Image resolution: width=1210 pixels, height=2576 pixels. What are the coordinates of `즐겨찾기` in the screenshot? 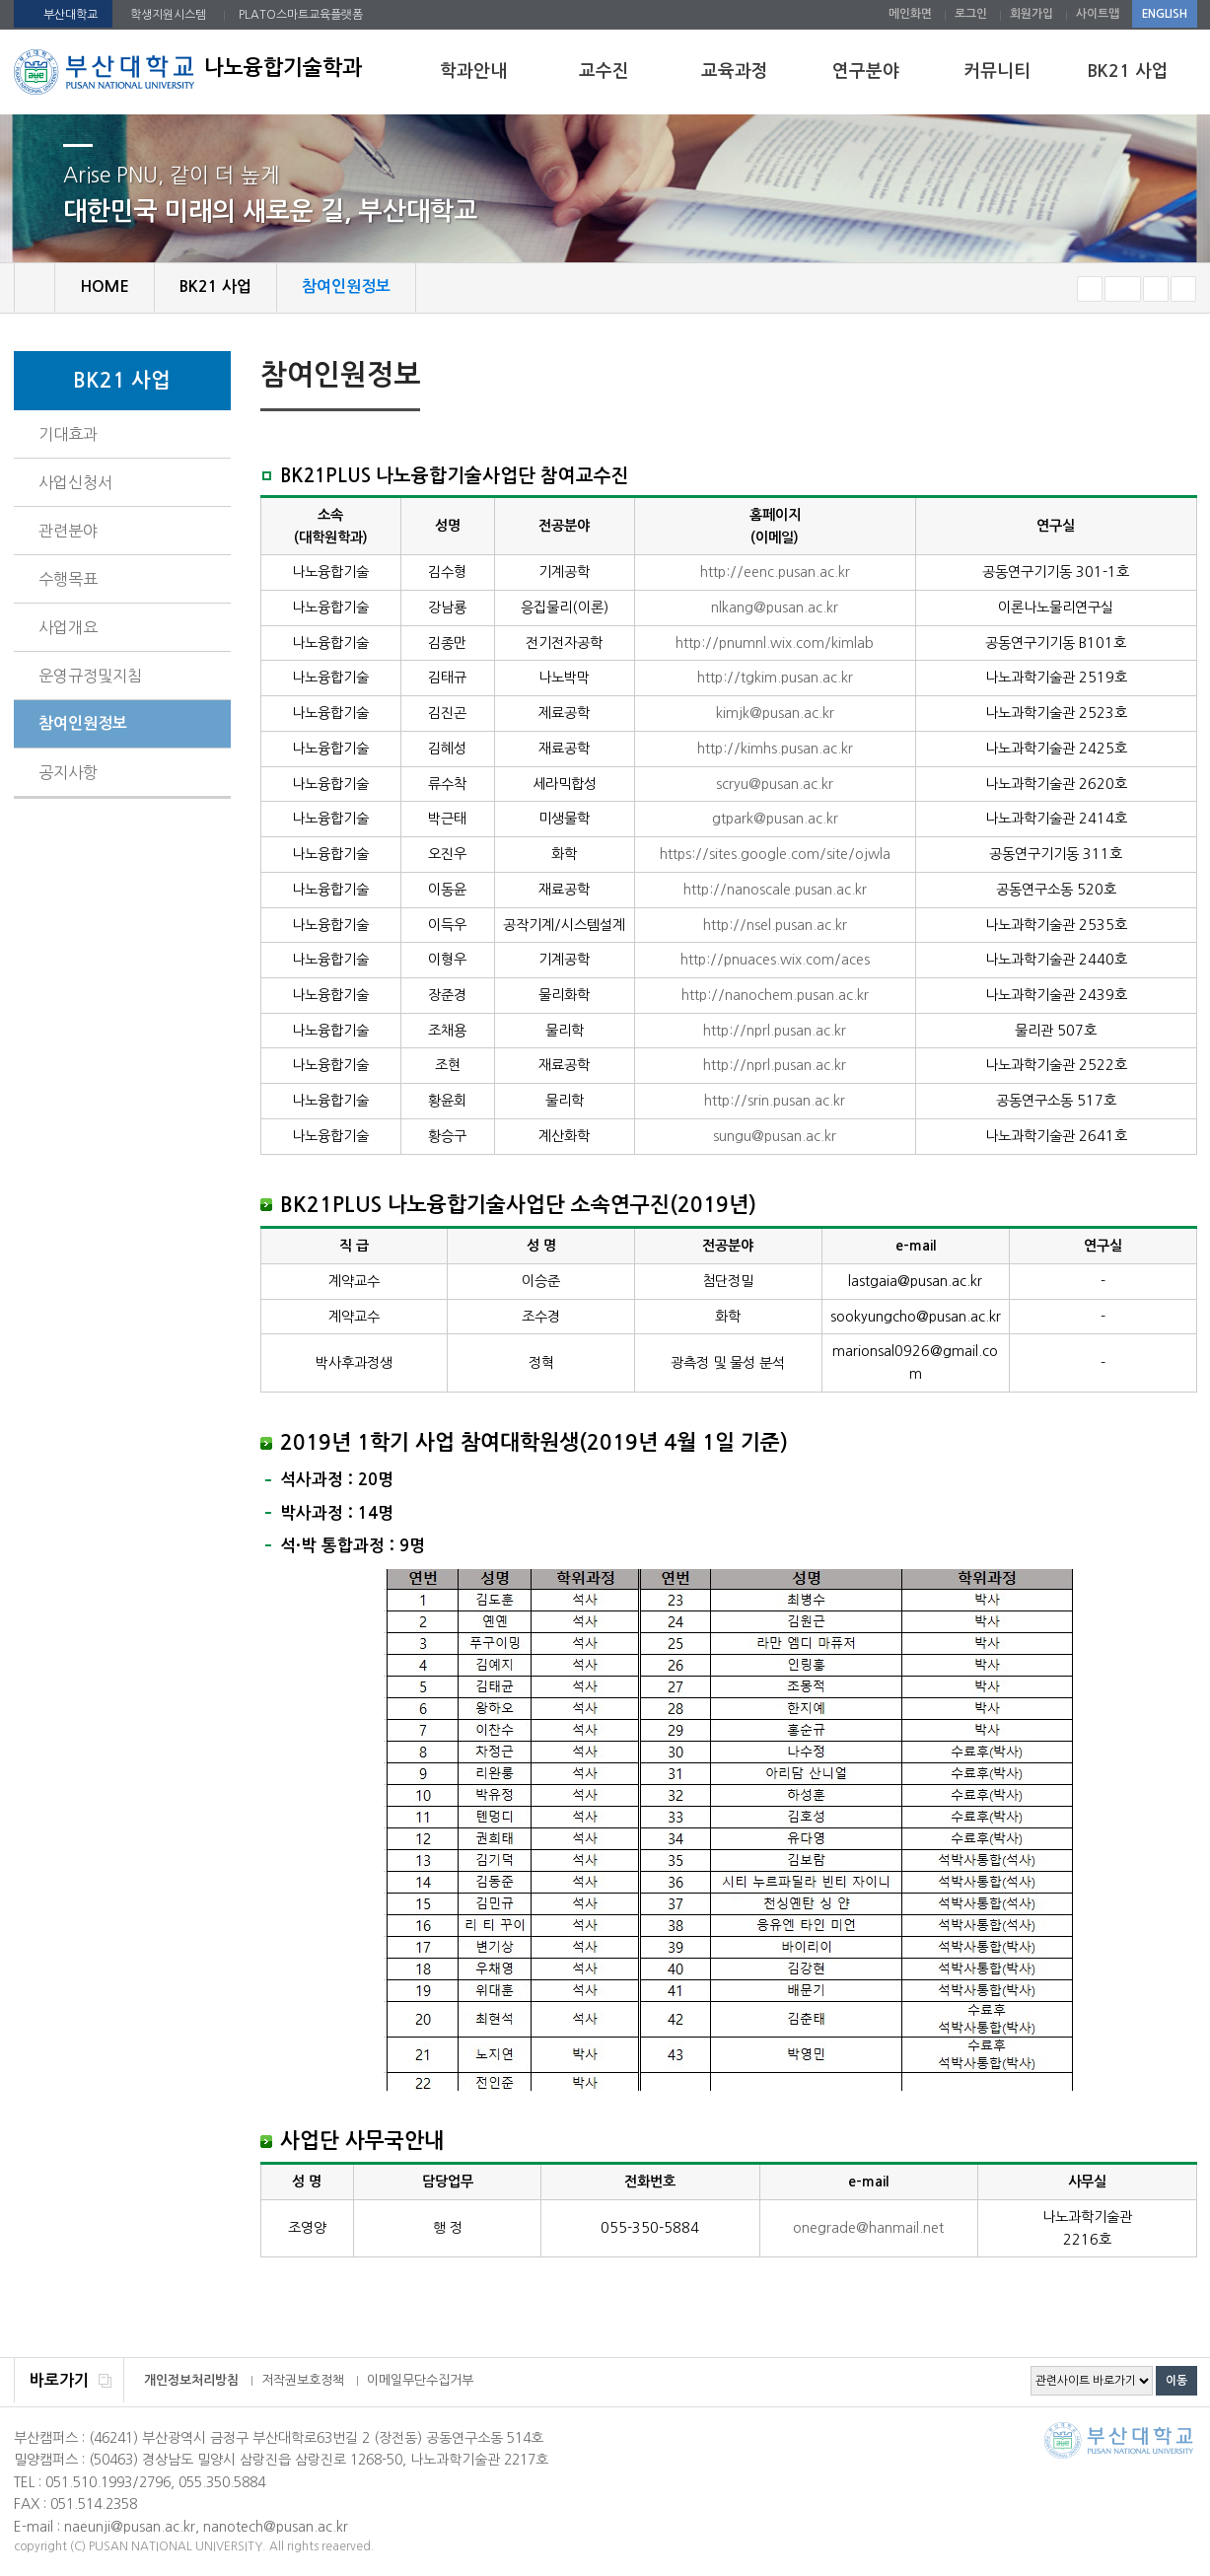 It's located at (1183, 289).